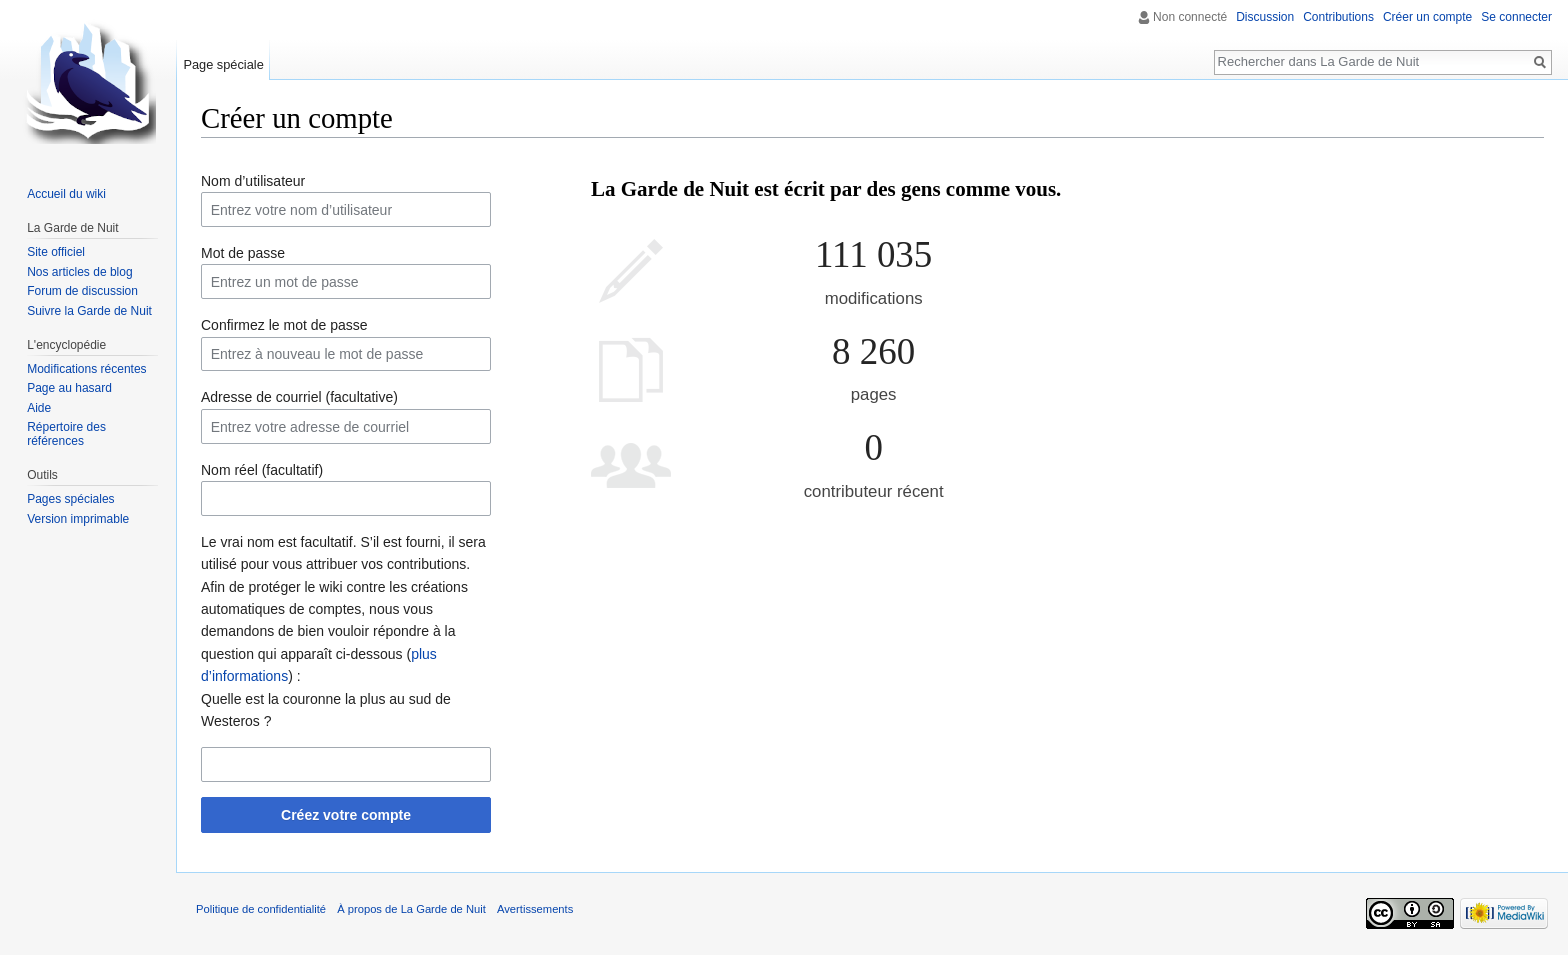 This screenshot has width=1568, height=955. Describe the element at coordinates (346, 815) in the screenshot. I see `Créez votre compte` at that location.